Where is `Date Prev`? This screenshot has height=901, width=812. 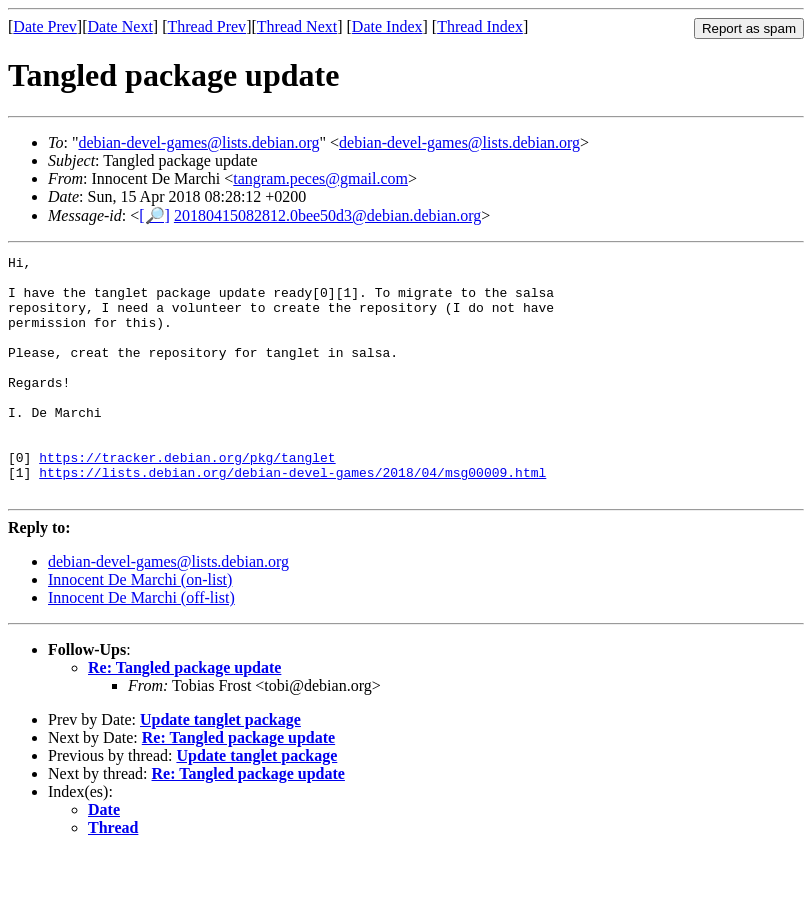 Date Prev is located at coordinates (45, 26).